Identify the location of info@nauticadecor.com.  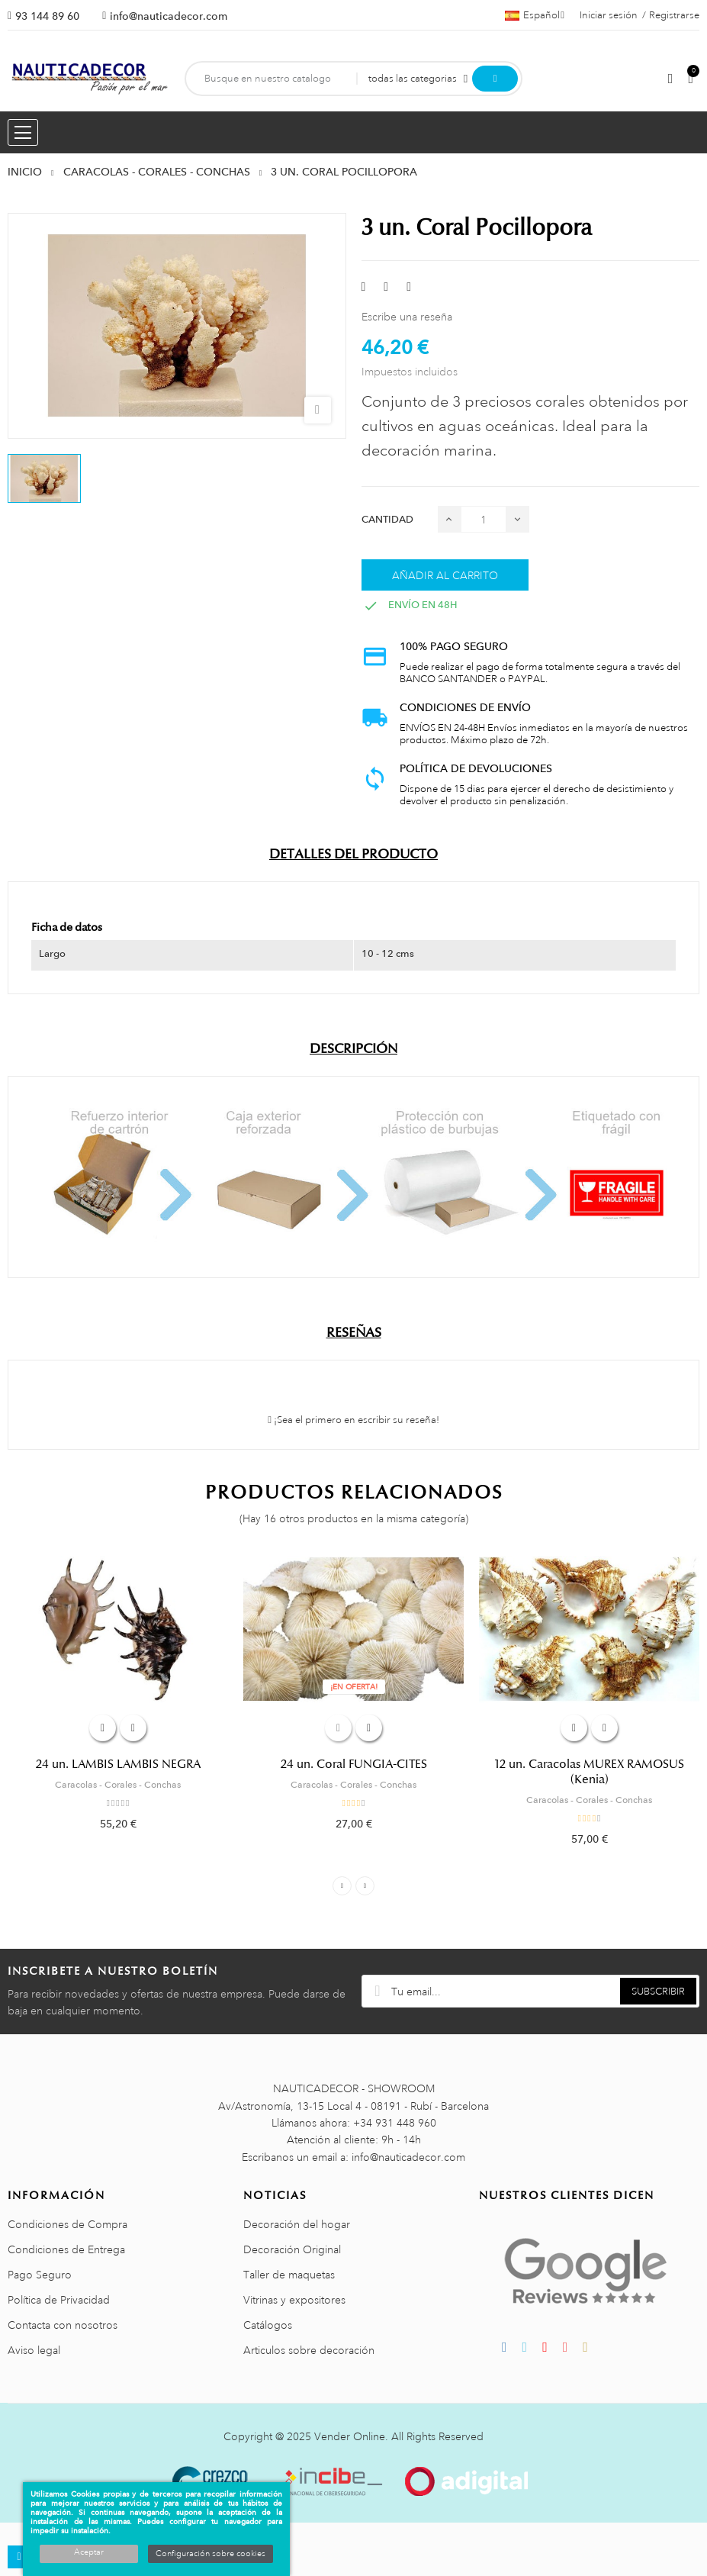
(168, 16).